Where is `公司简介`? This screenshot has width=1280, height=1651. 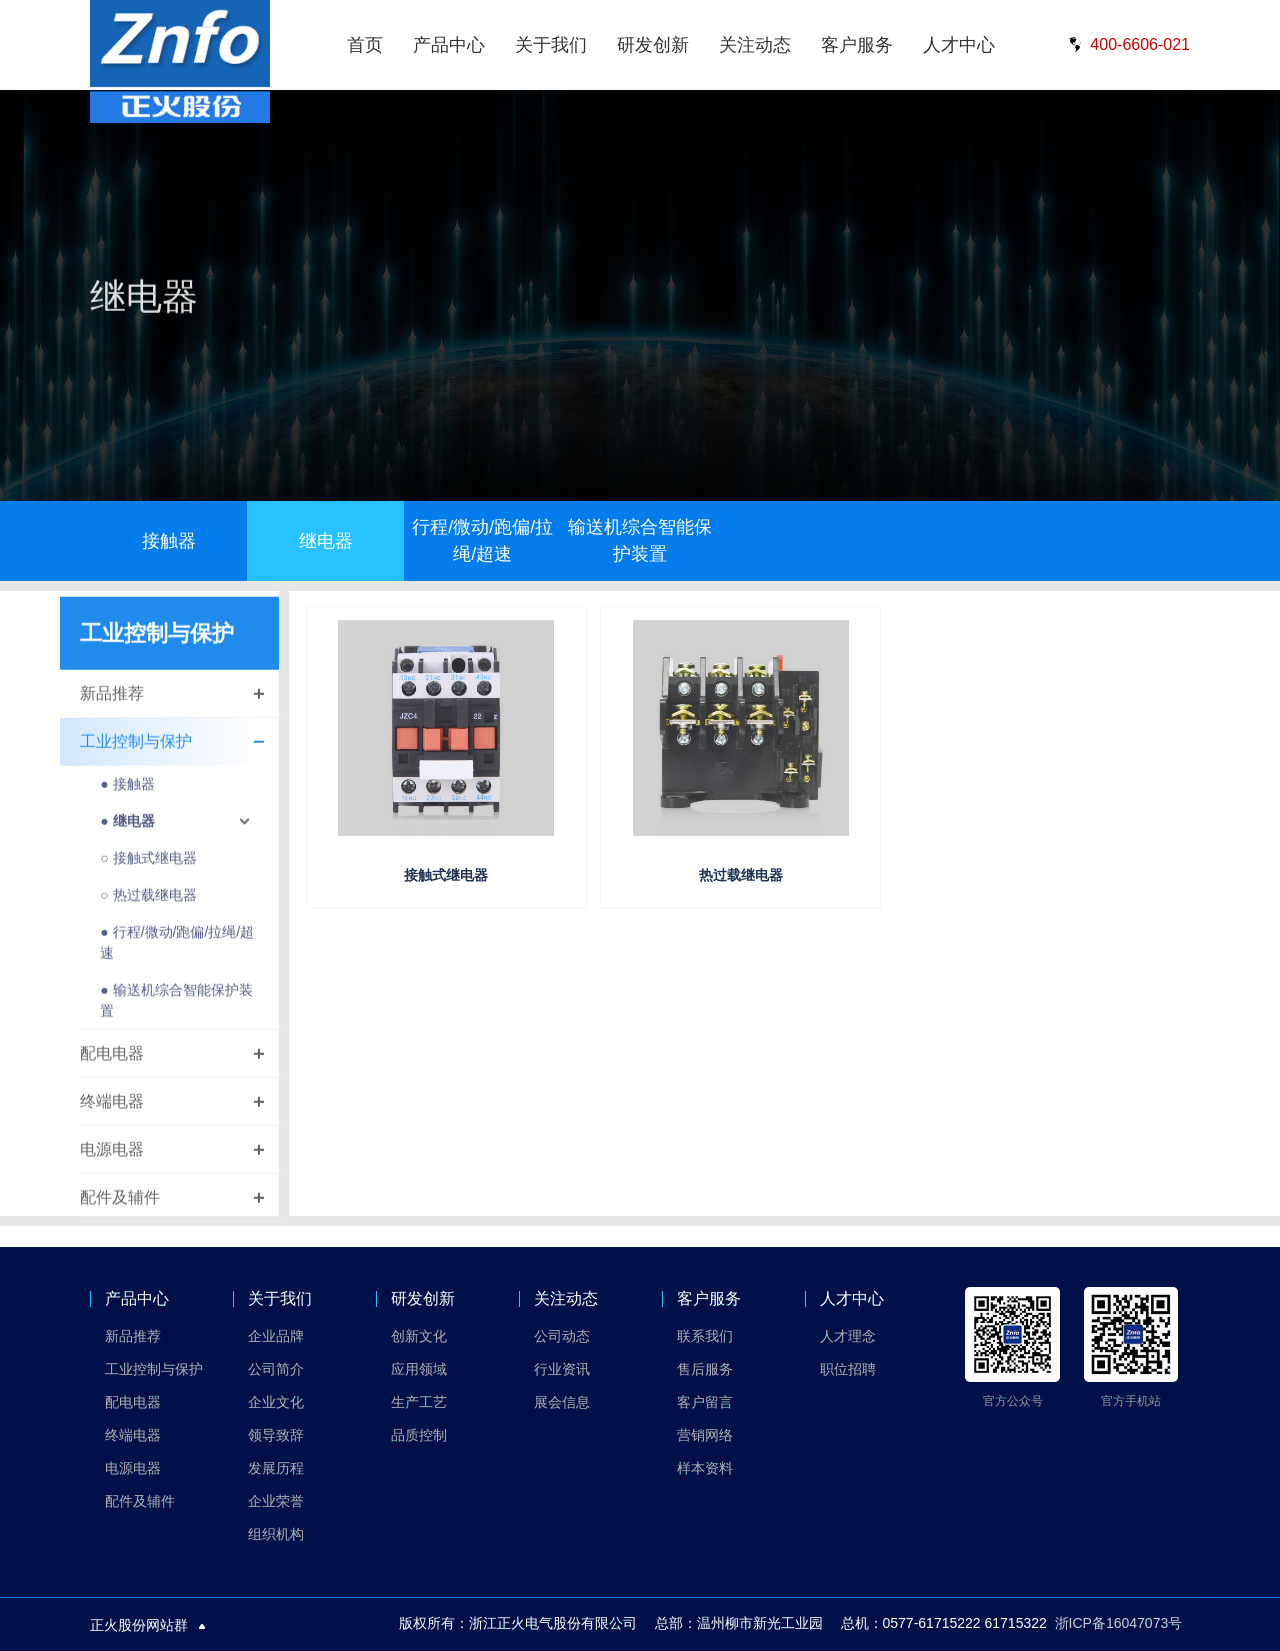
公司简介 is located at coordinates (276, 1369).